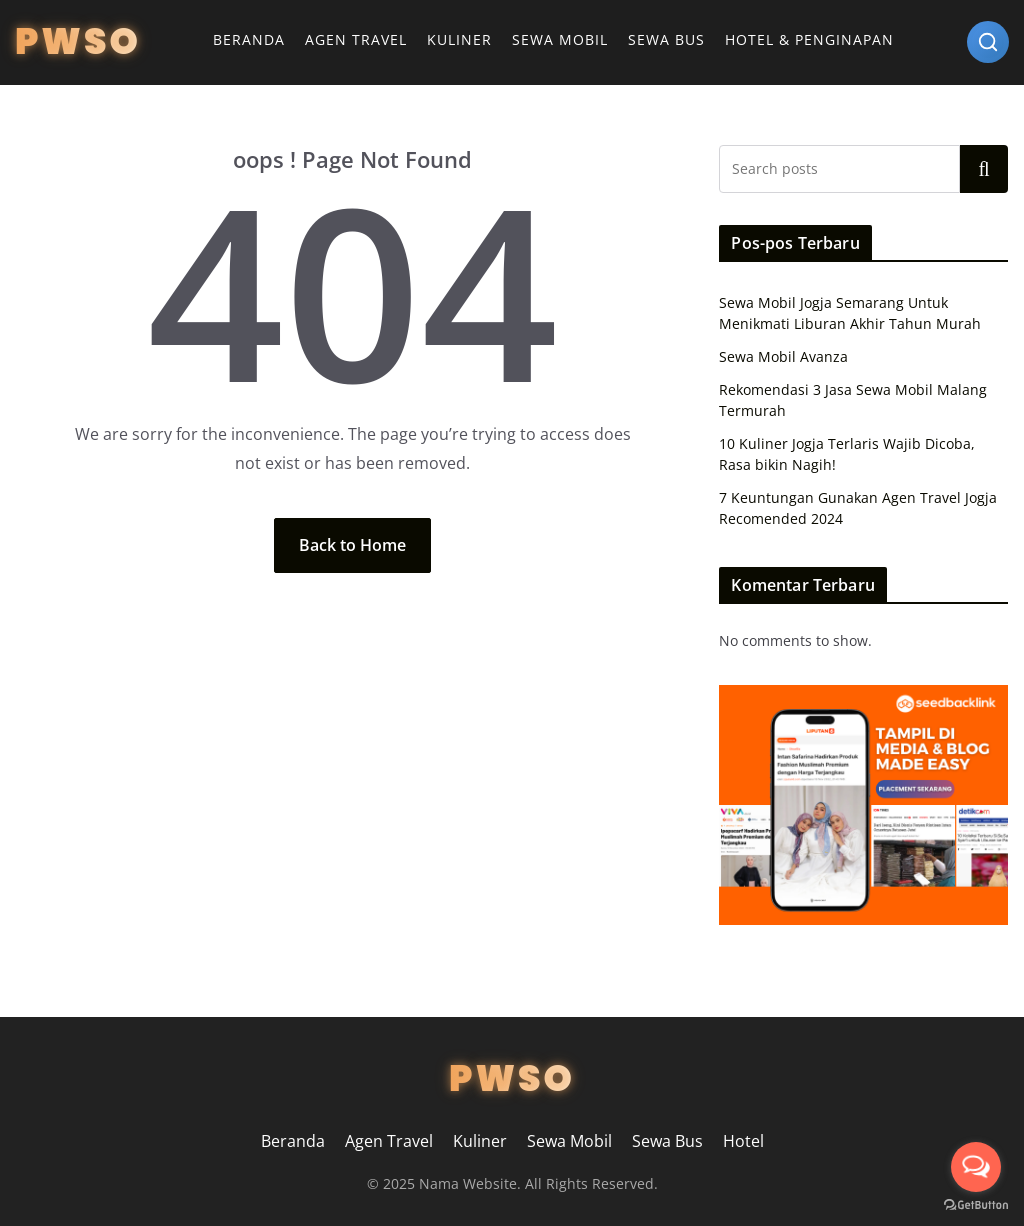 This screenshot has height=1226, width=1024. What do you see at coordinates (743, 1141) in the screenshot?
I see `Hotel` at bounding box center [743, 1141].